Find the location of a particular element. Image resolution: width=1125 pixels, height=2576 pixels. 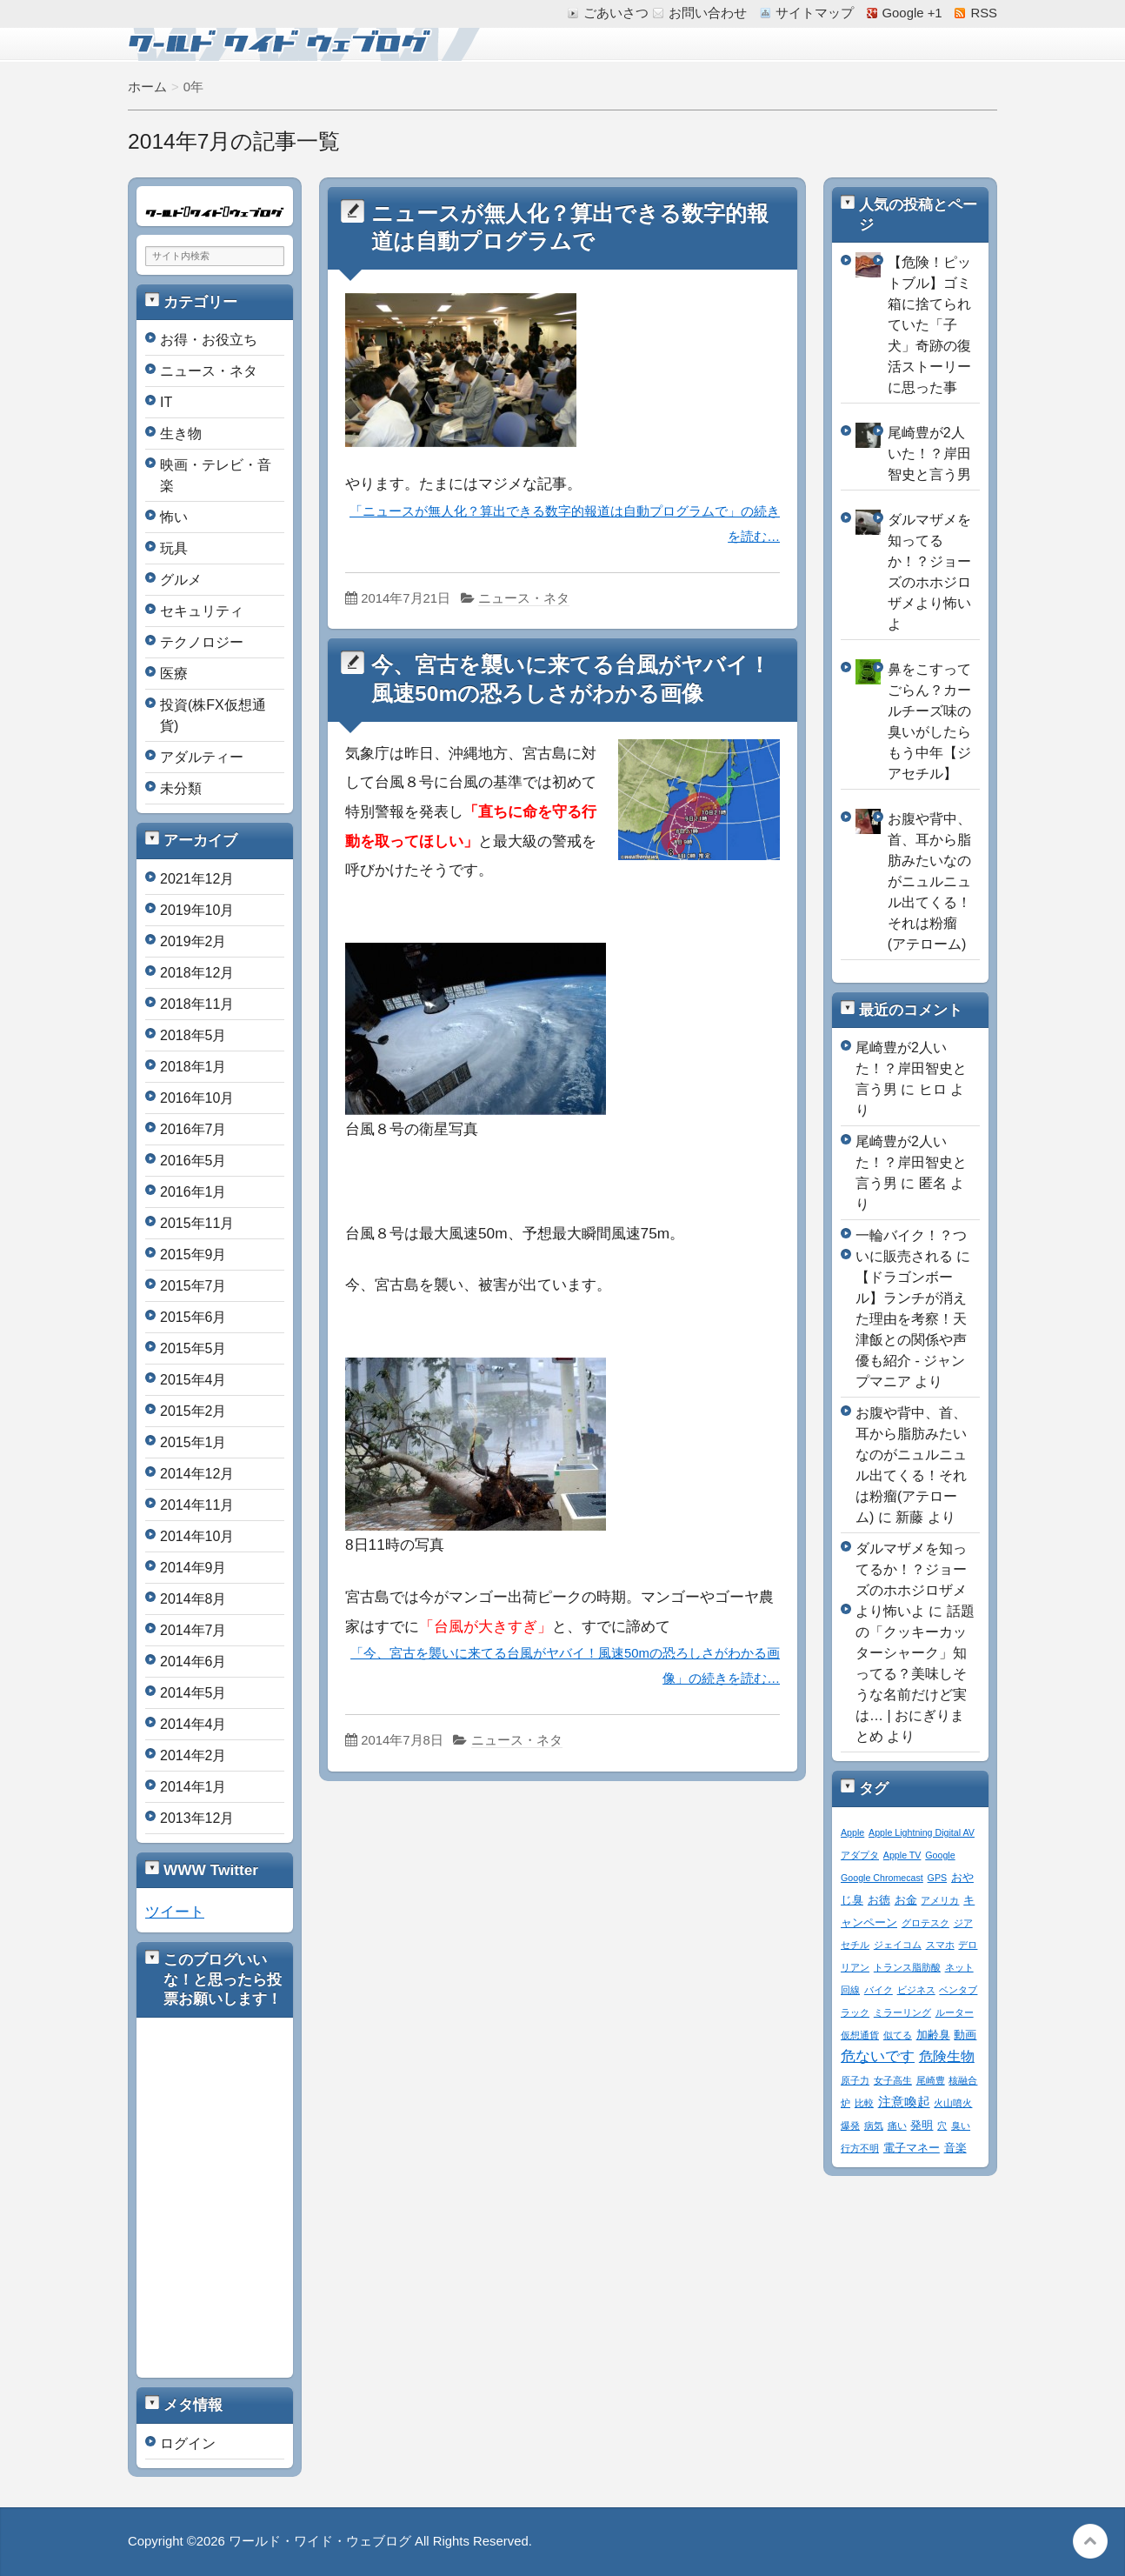

2016年5月 is located at coordinates (193, 1160).